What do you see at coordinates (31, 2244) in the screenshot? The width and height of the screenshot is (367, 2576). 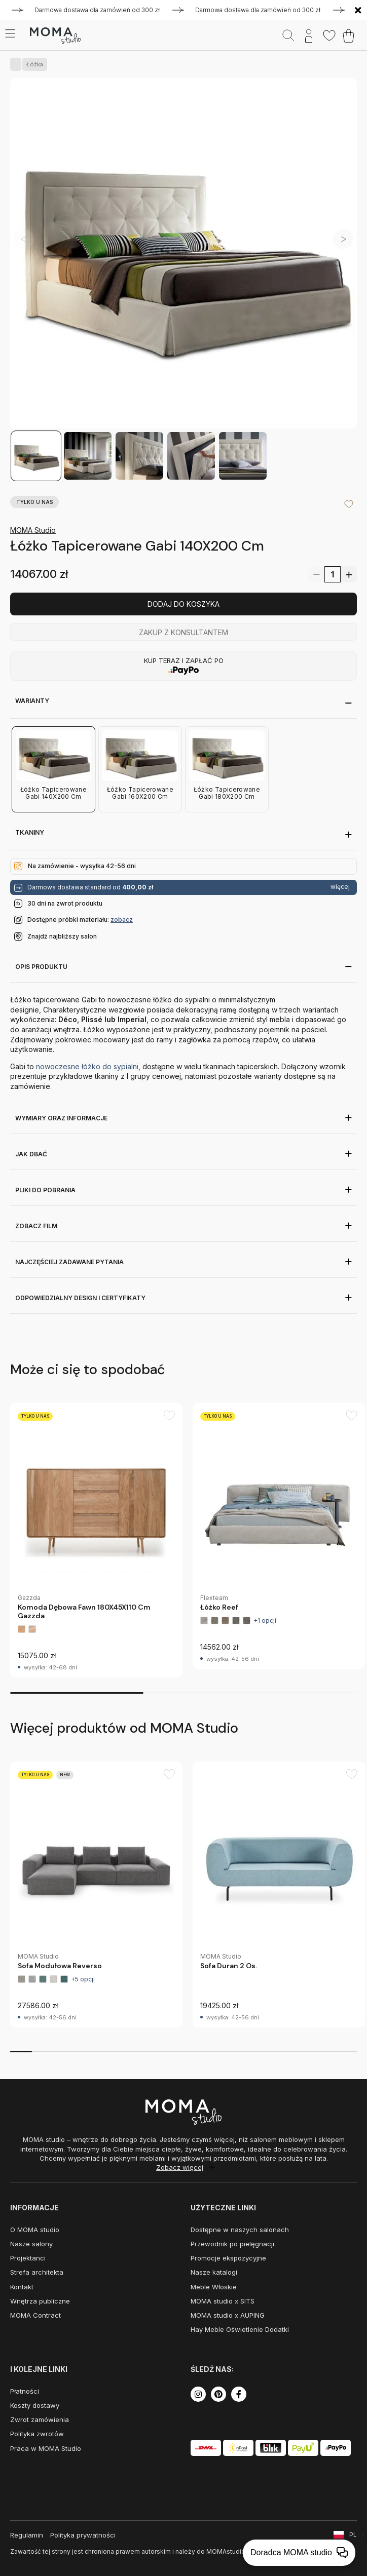 I see `Nasze salony` at bounding box center [31, 2244].